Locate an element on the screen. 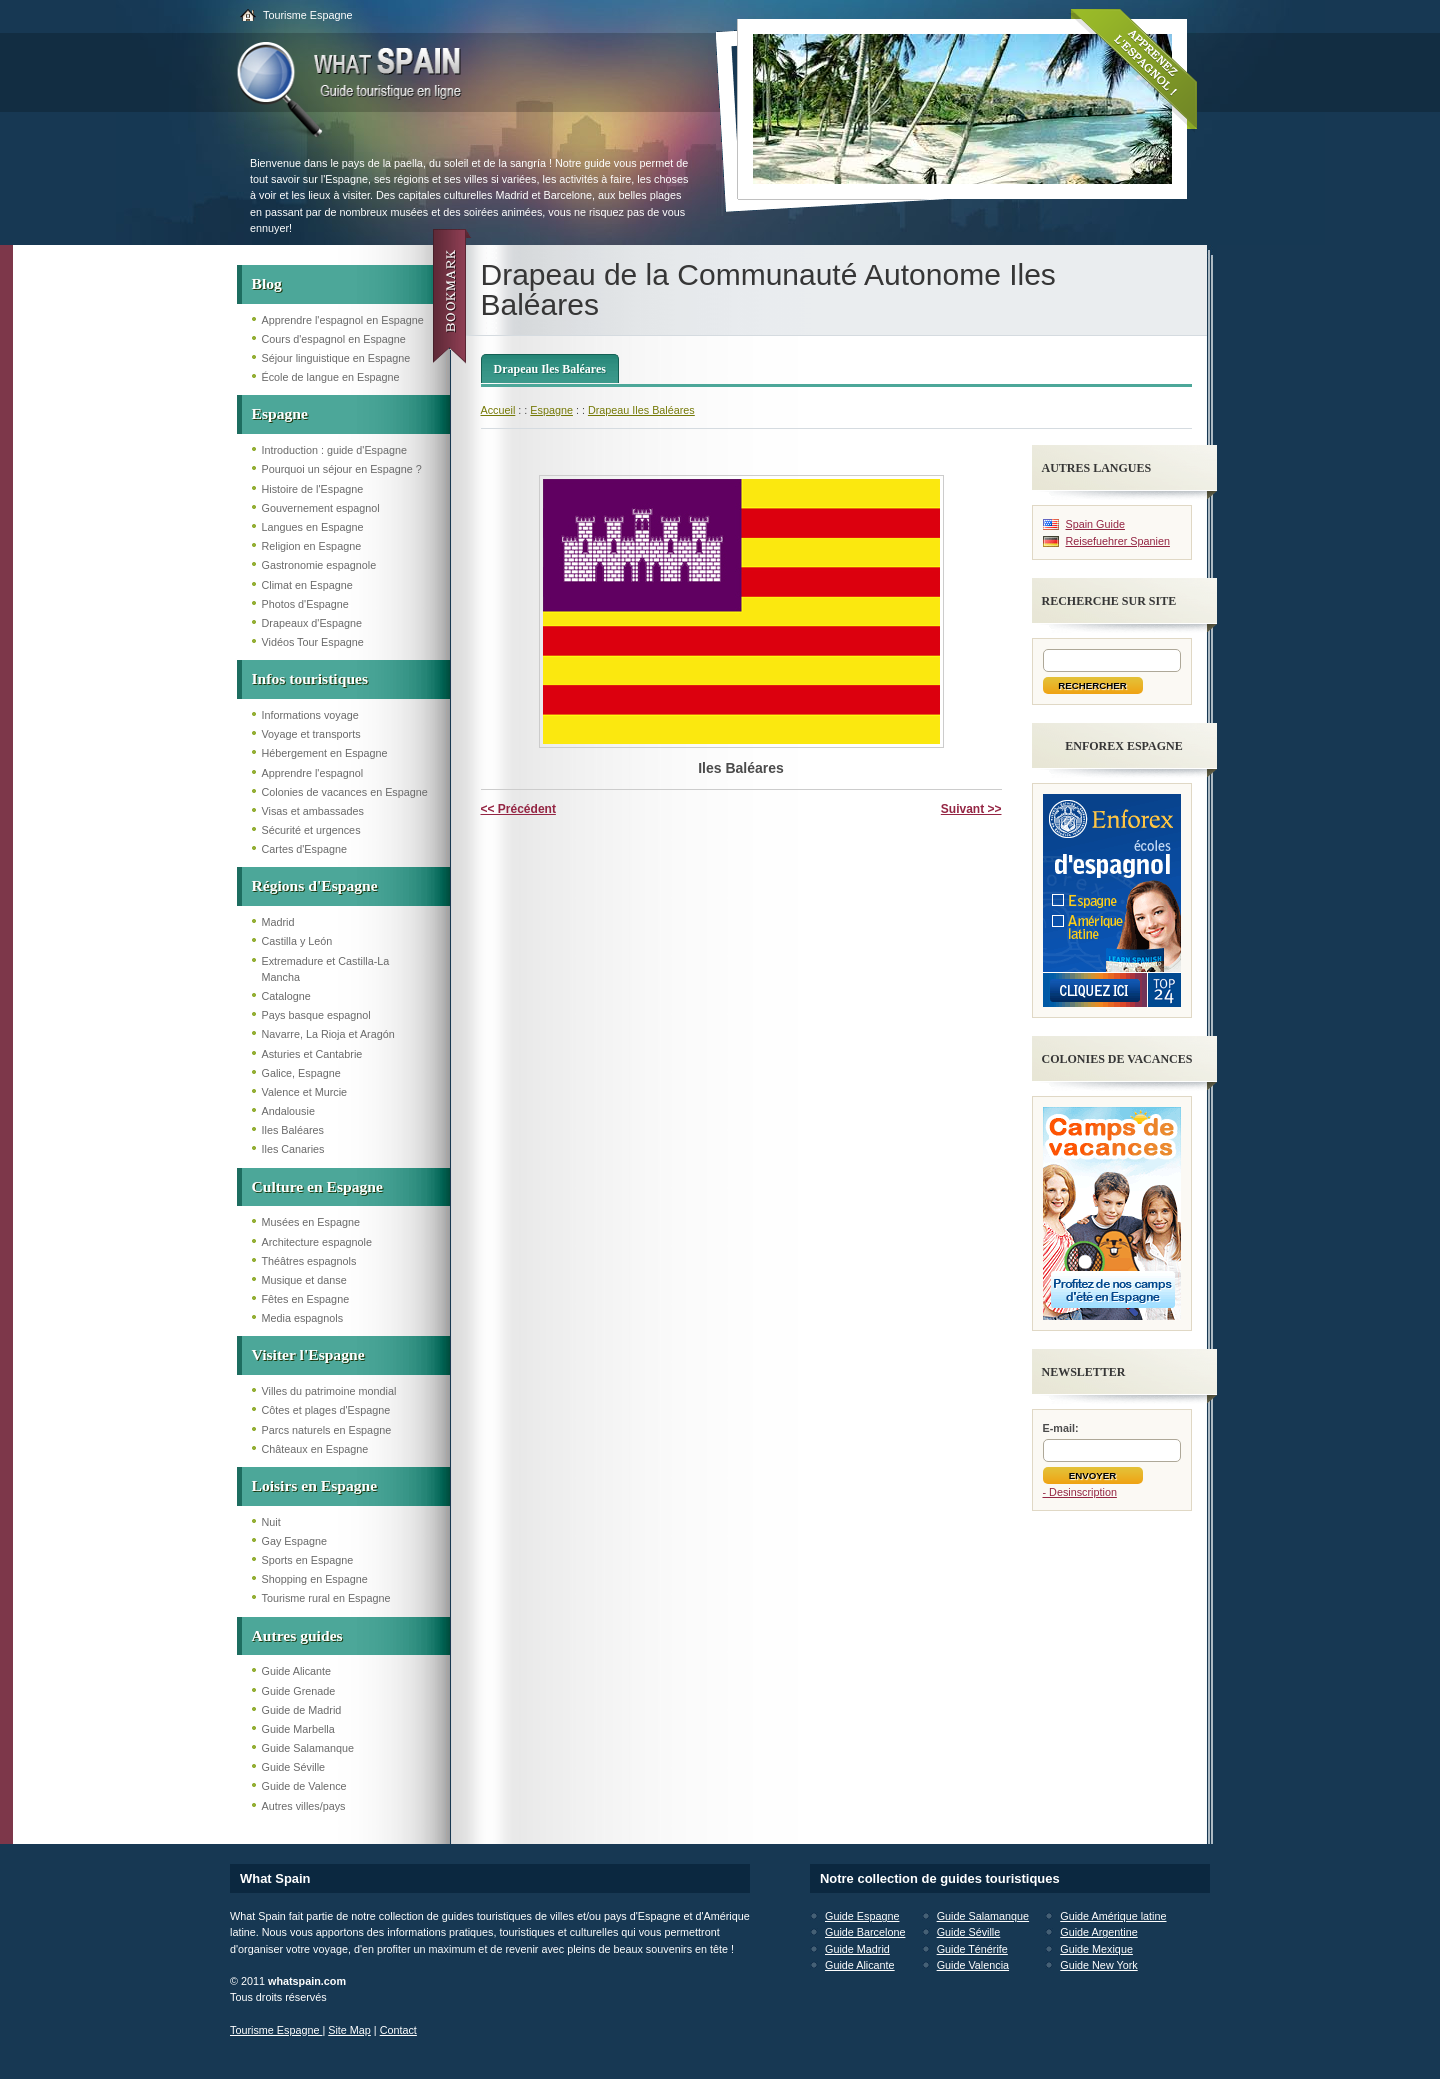  Andalousie is located at coordinates (288, 1111).